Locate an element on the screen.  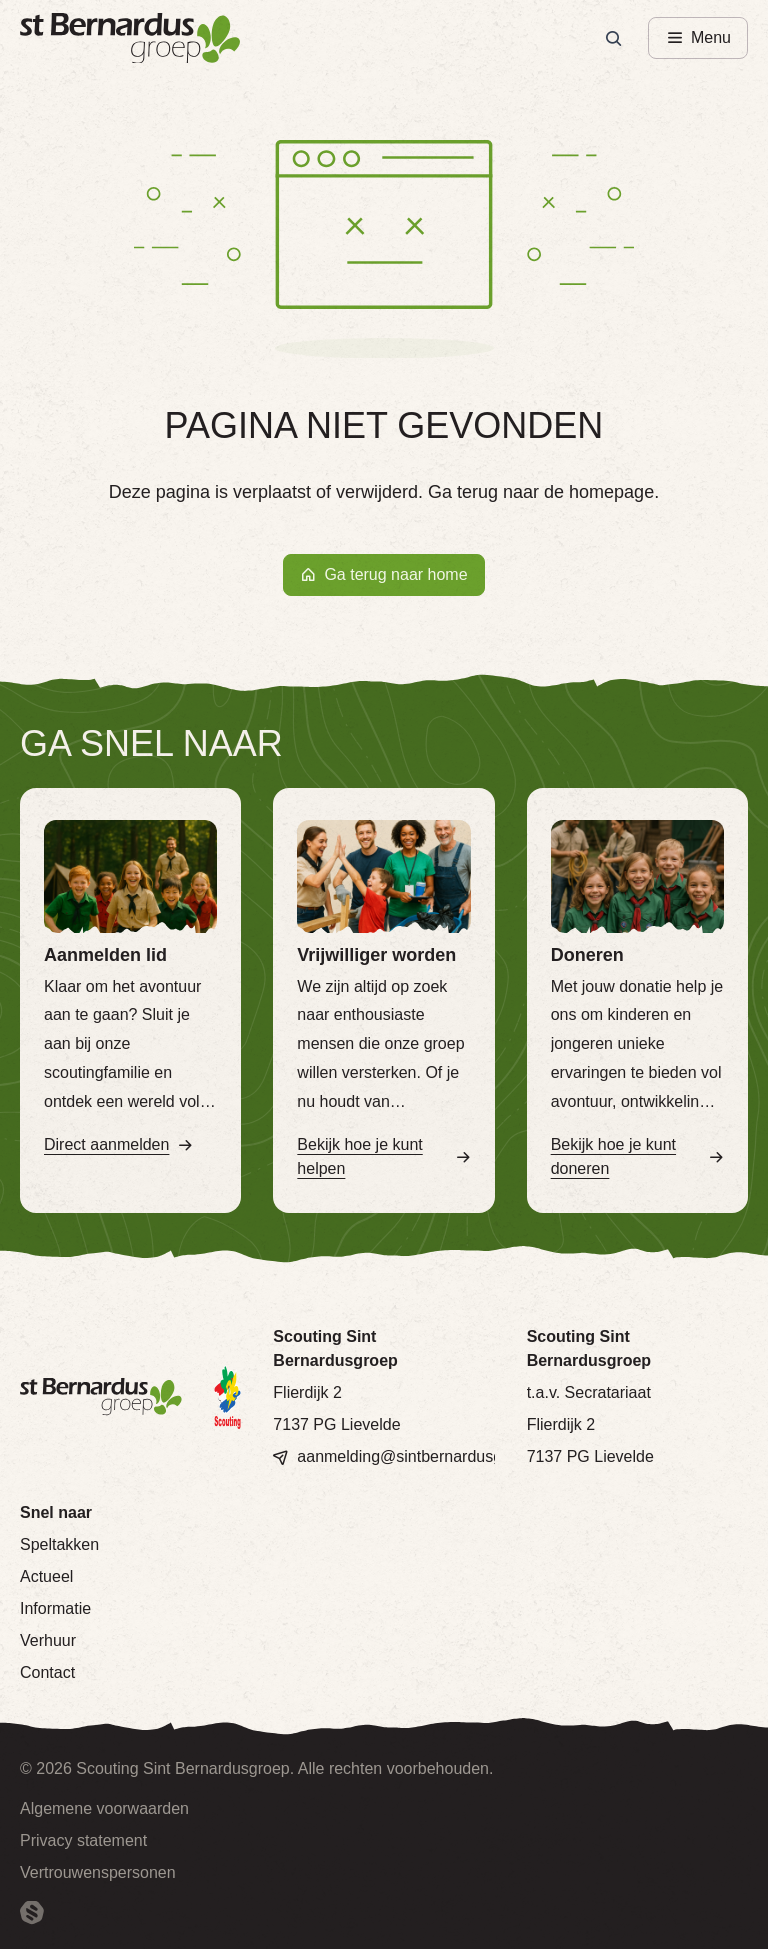
Privacy statement is located at coordinates (83, 1840).